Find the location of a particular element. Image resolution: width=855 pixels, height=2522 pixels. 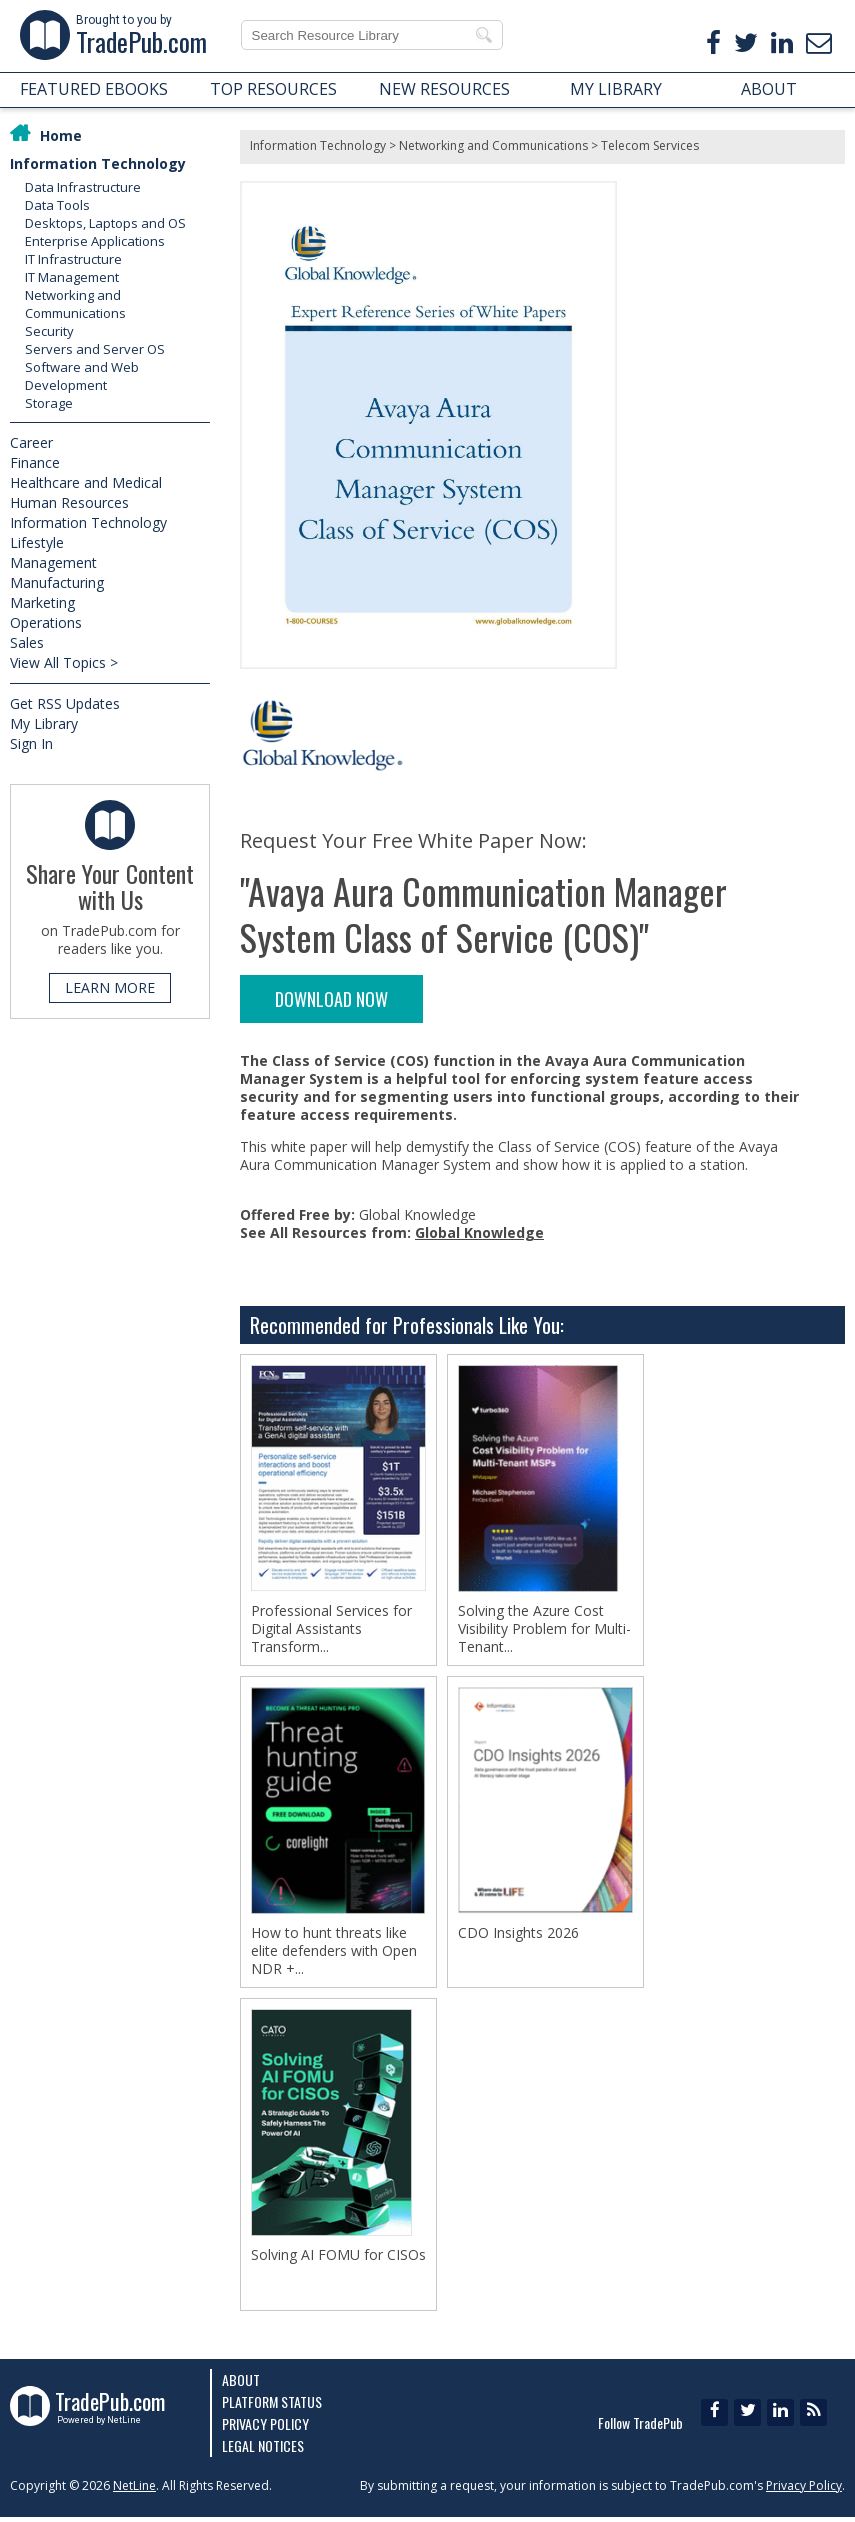

How to hunt threats like elite defenders with Open NDR +... is located at coordinates (334, 1953).